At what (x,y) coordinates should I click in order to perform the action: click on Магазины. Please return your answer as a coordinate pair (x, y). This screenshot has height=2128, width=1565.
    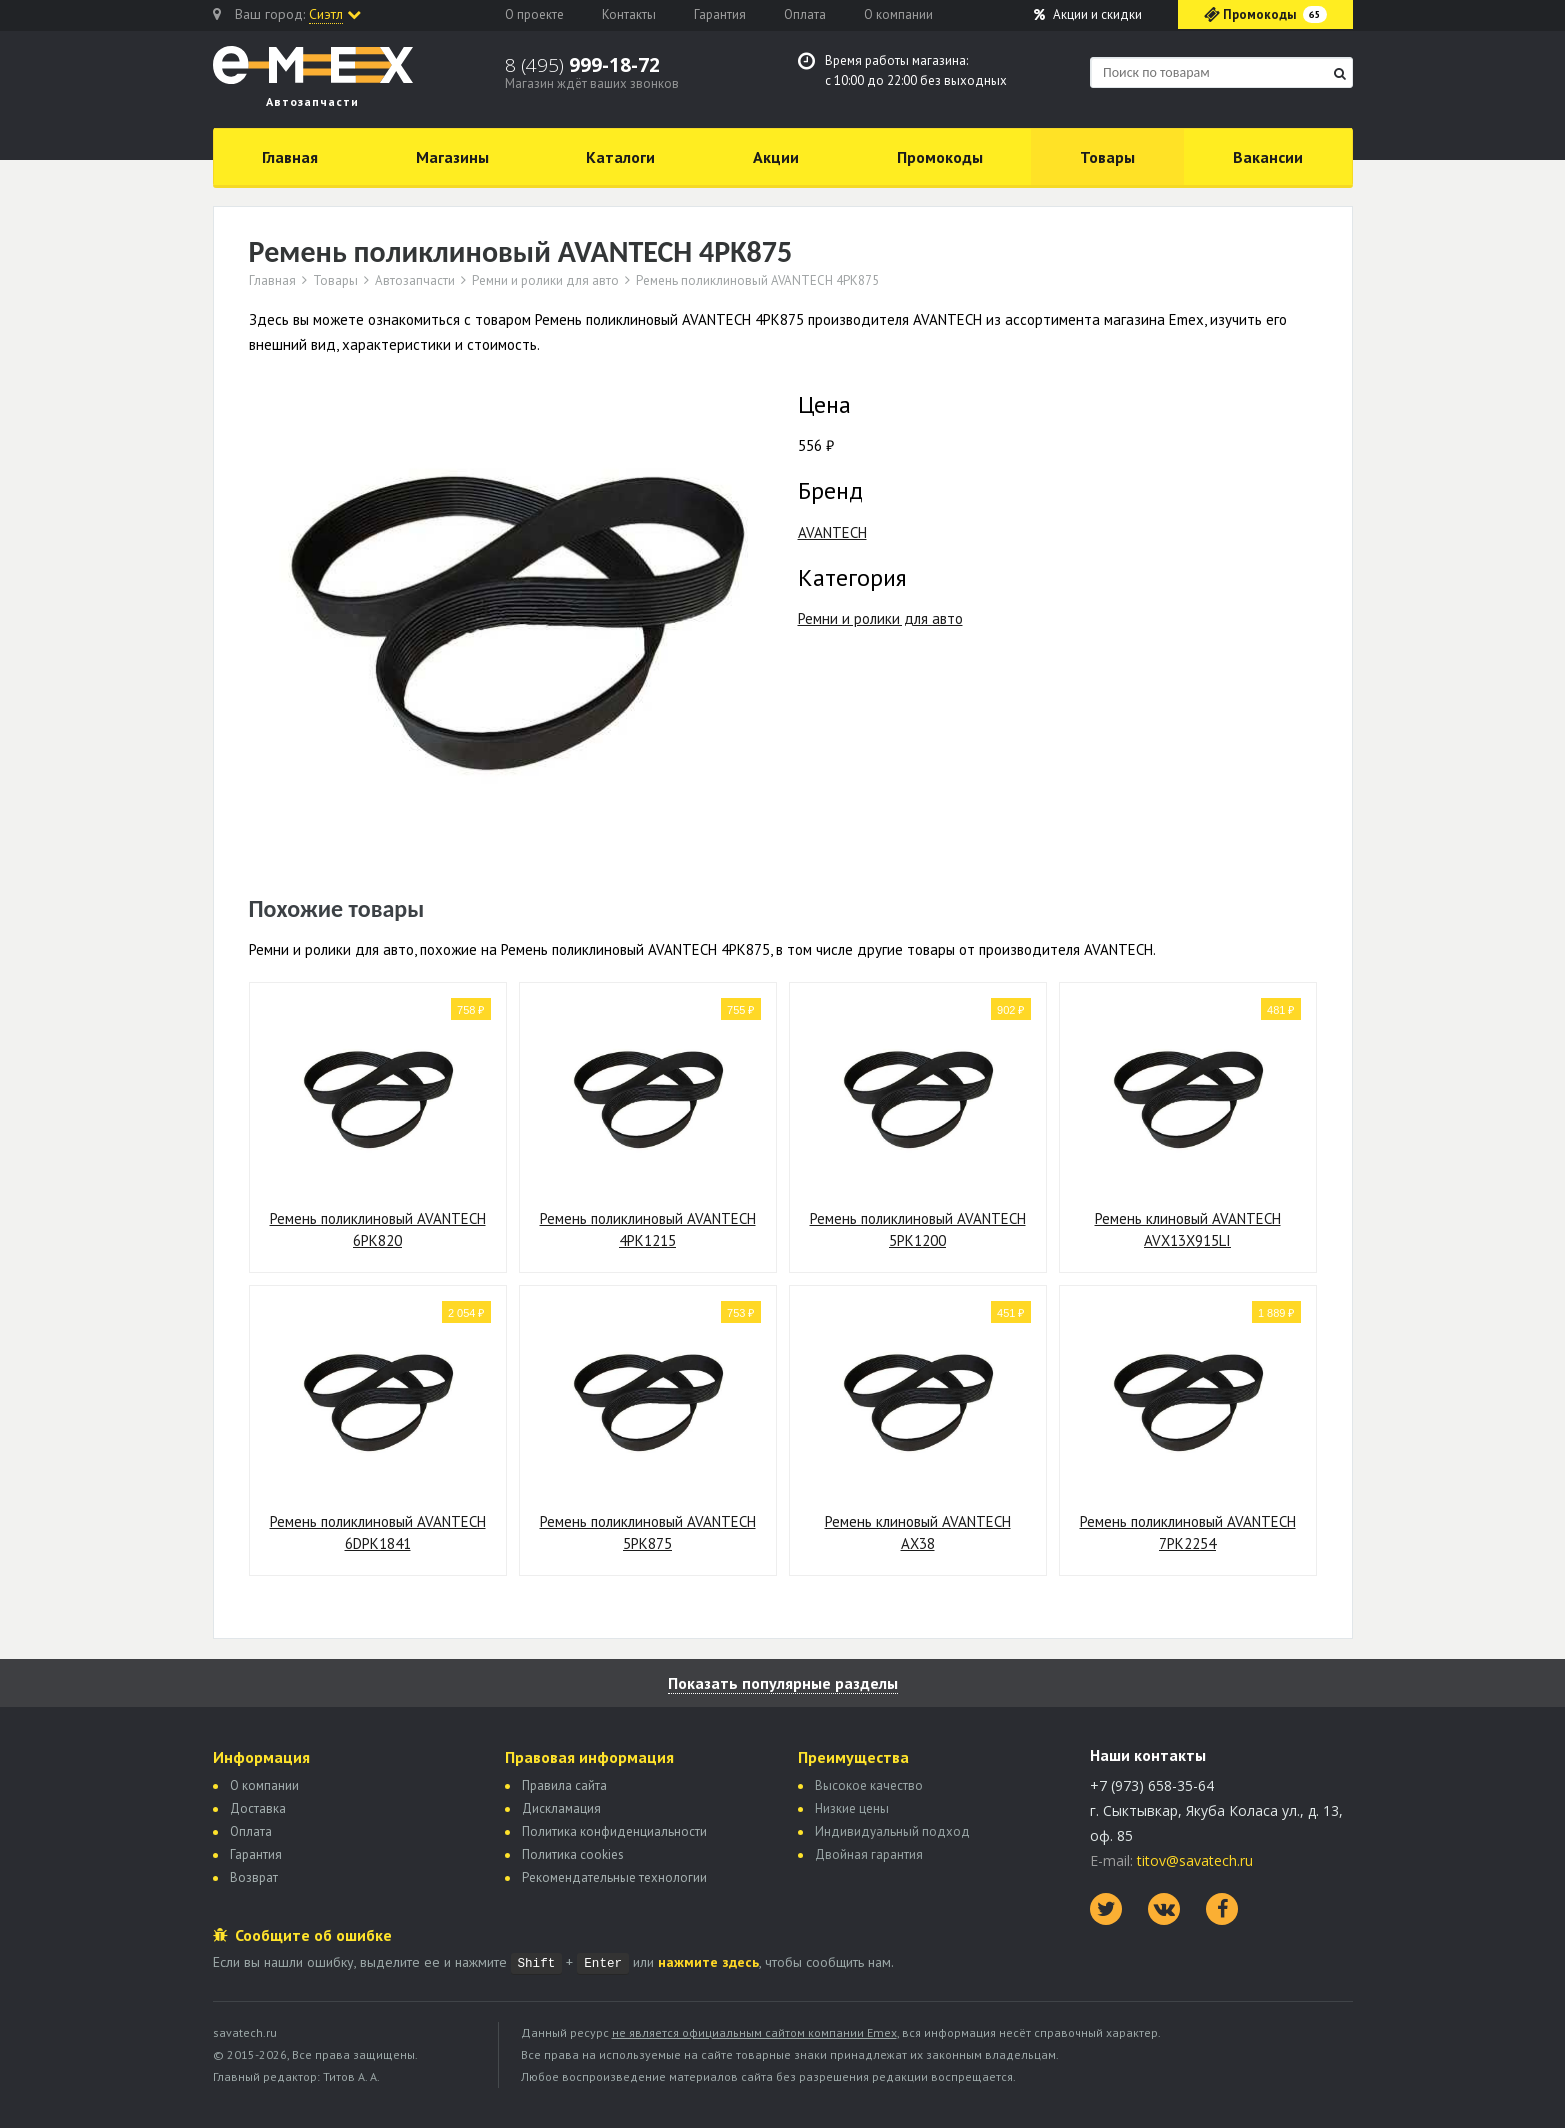
    Looking at the image, I should click on (452, 157).